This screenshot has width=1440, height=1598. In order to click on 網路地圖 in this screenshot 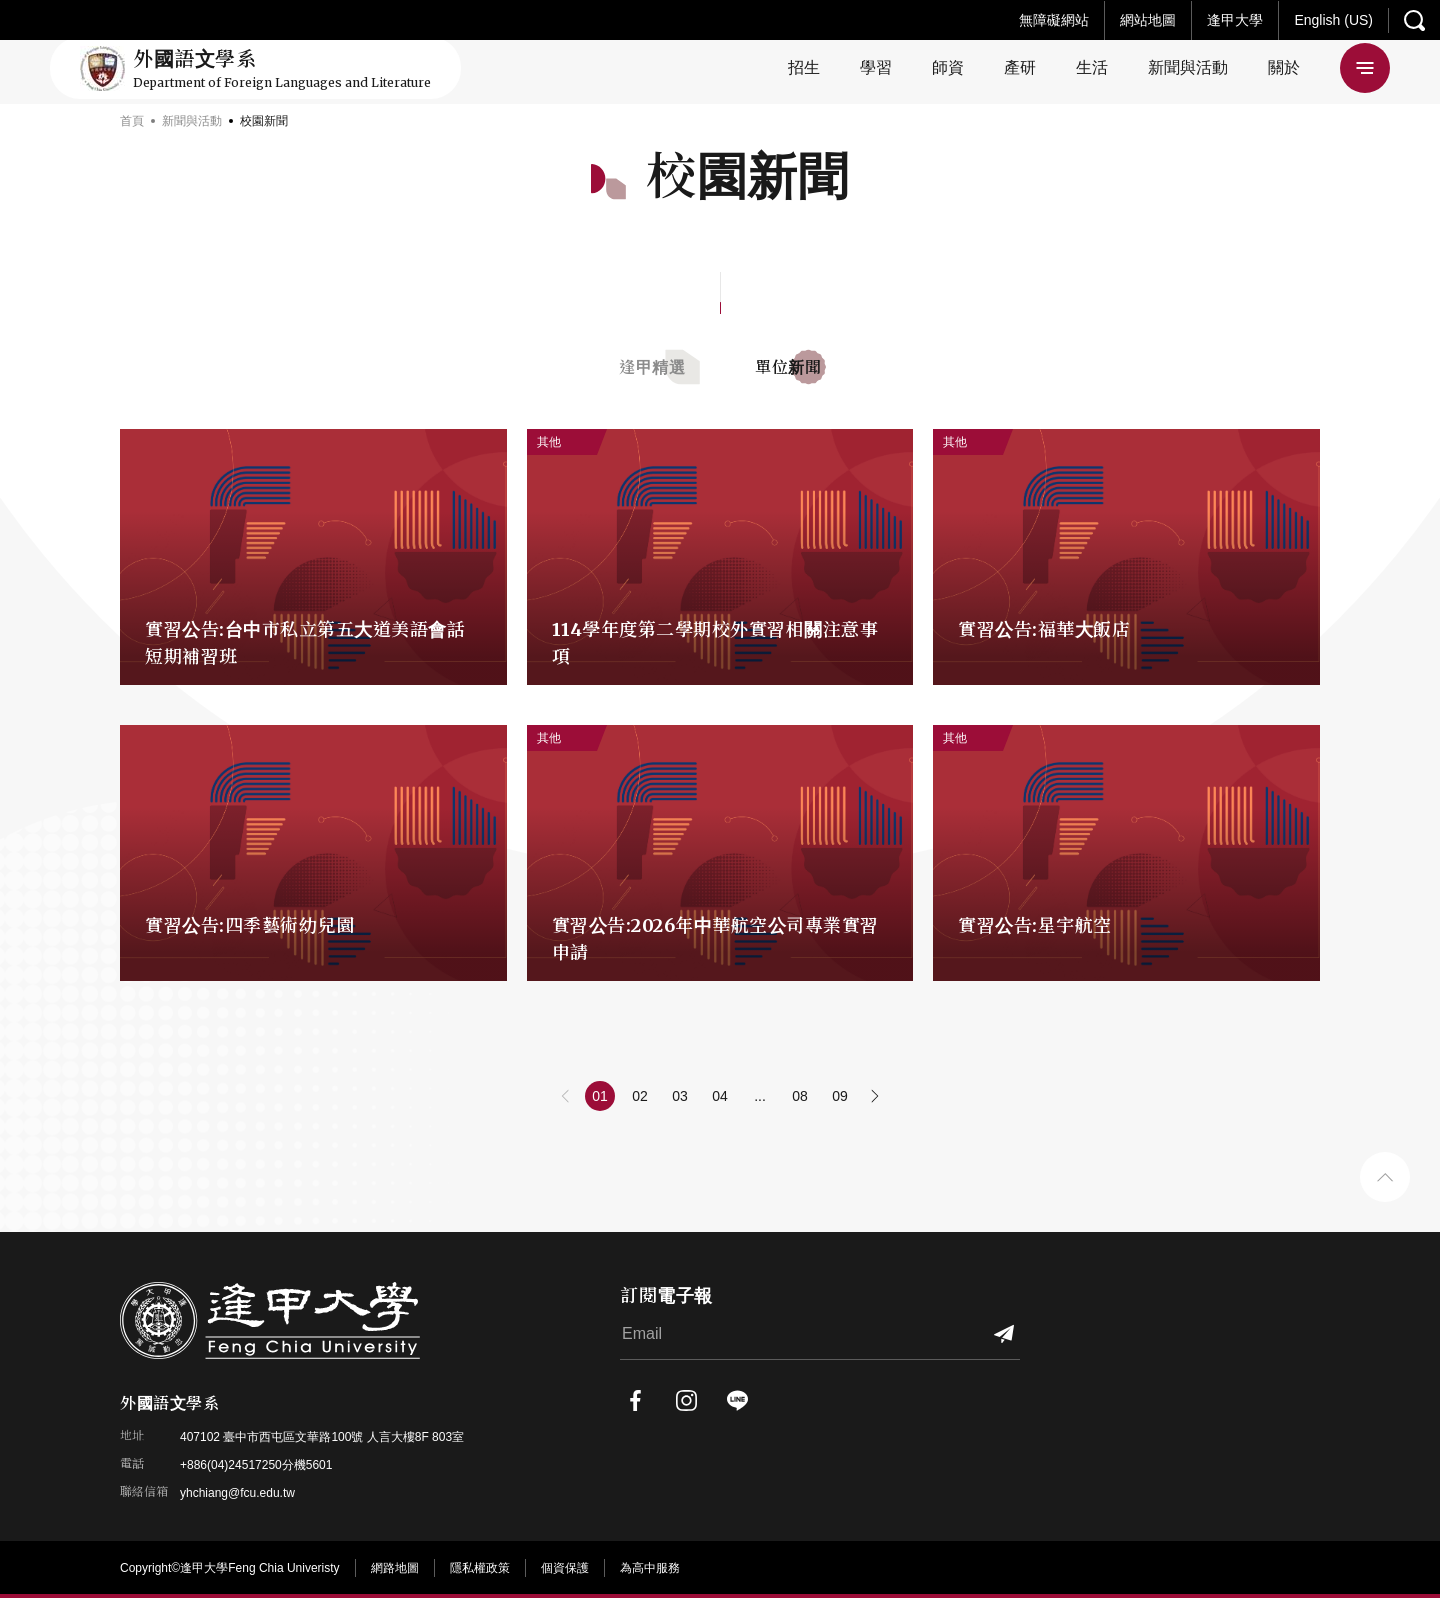, I will do `click(395, 1568)`.